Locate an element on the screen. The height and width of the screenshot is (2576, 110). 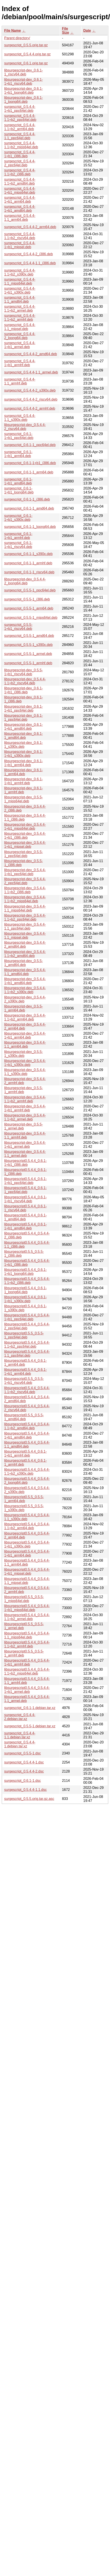
libsurgescript0.5.4.4_0.6.1-1+b1_armhf.deb is located at coordinates (25, 1453).